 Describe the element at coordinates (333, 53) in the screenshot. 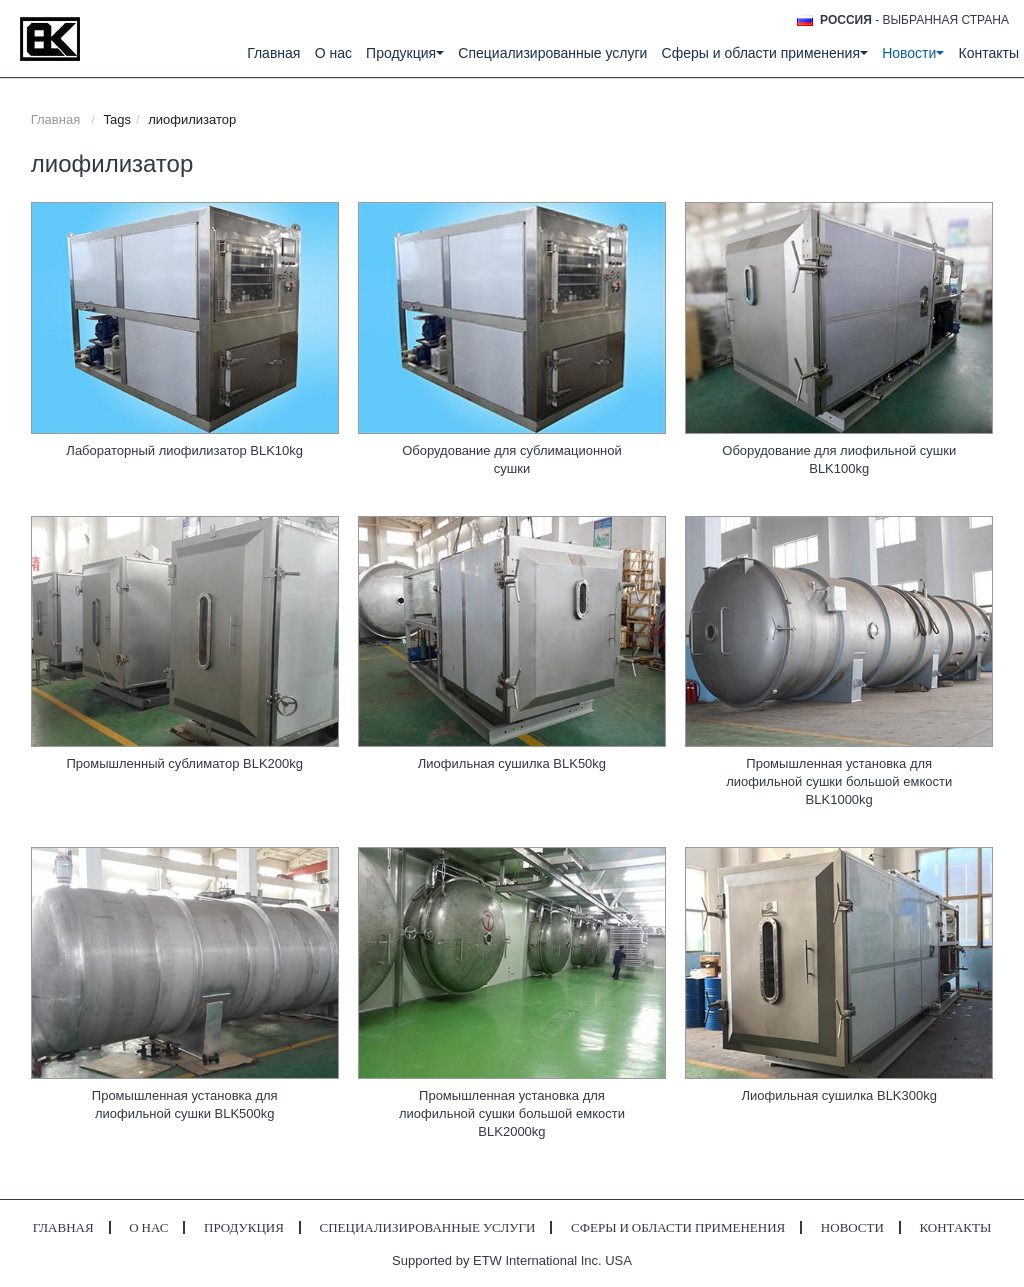

I see `О нас` at that location.